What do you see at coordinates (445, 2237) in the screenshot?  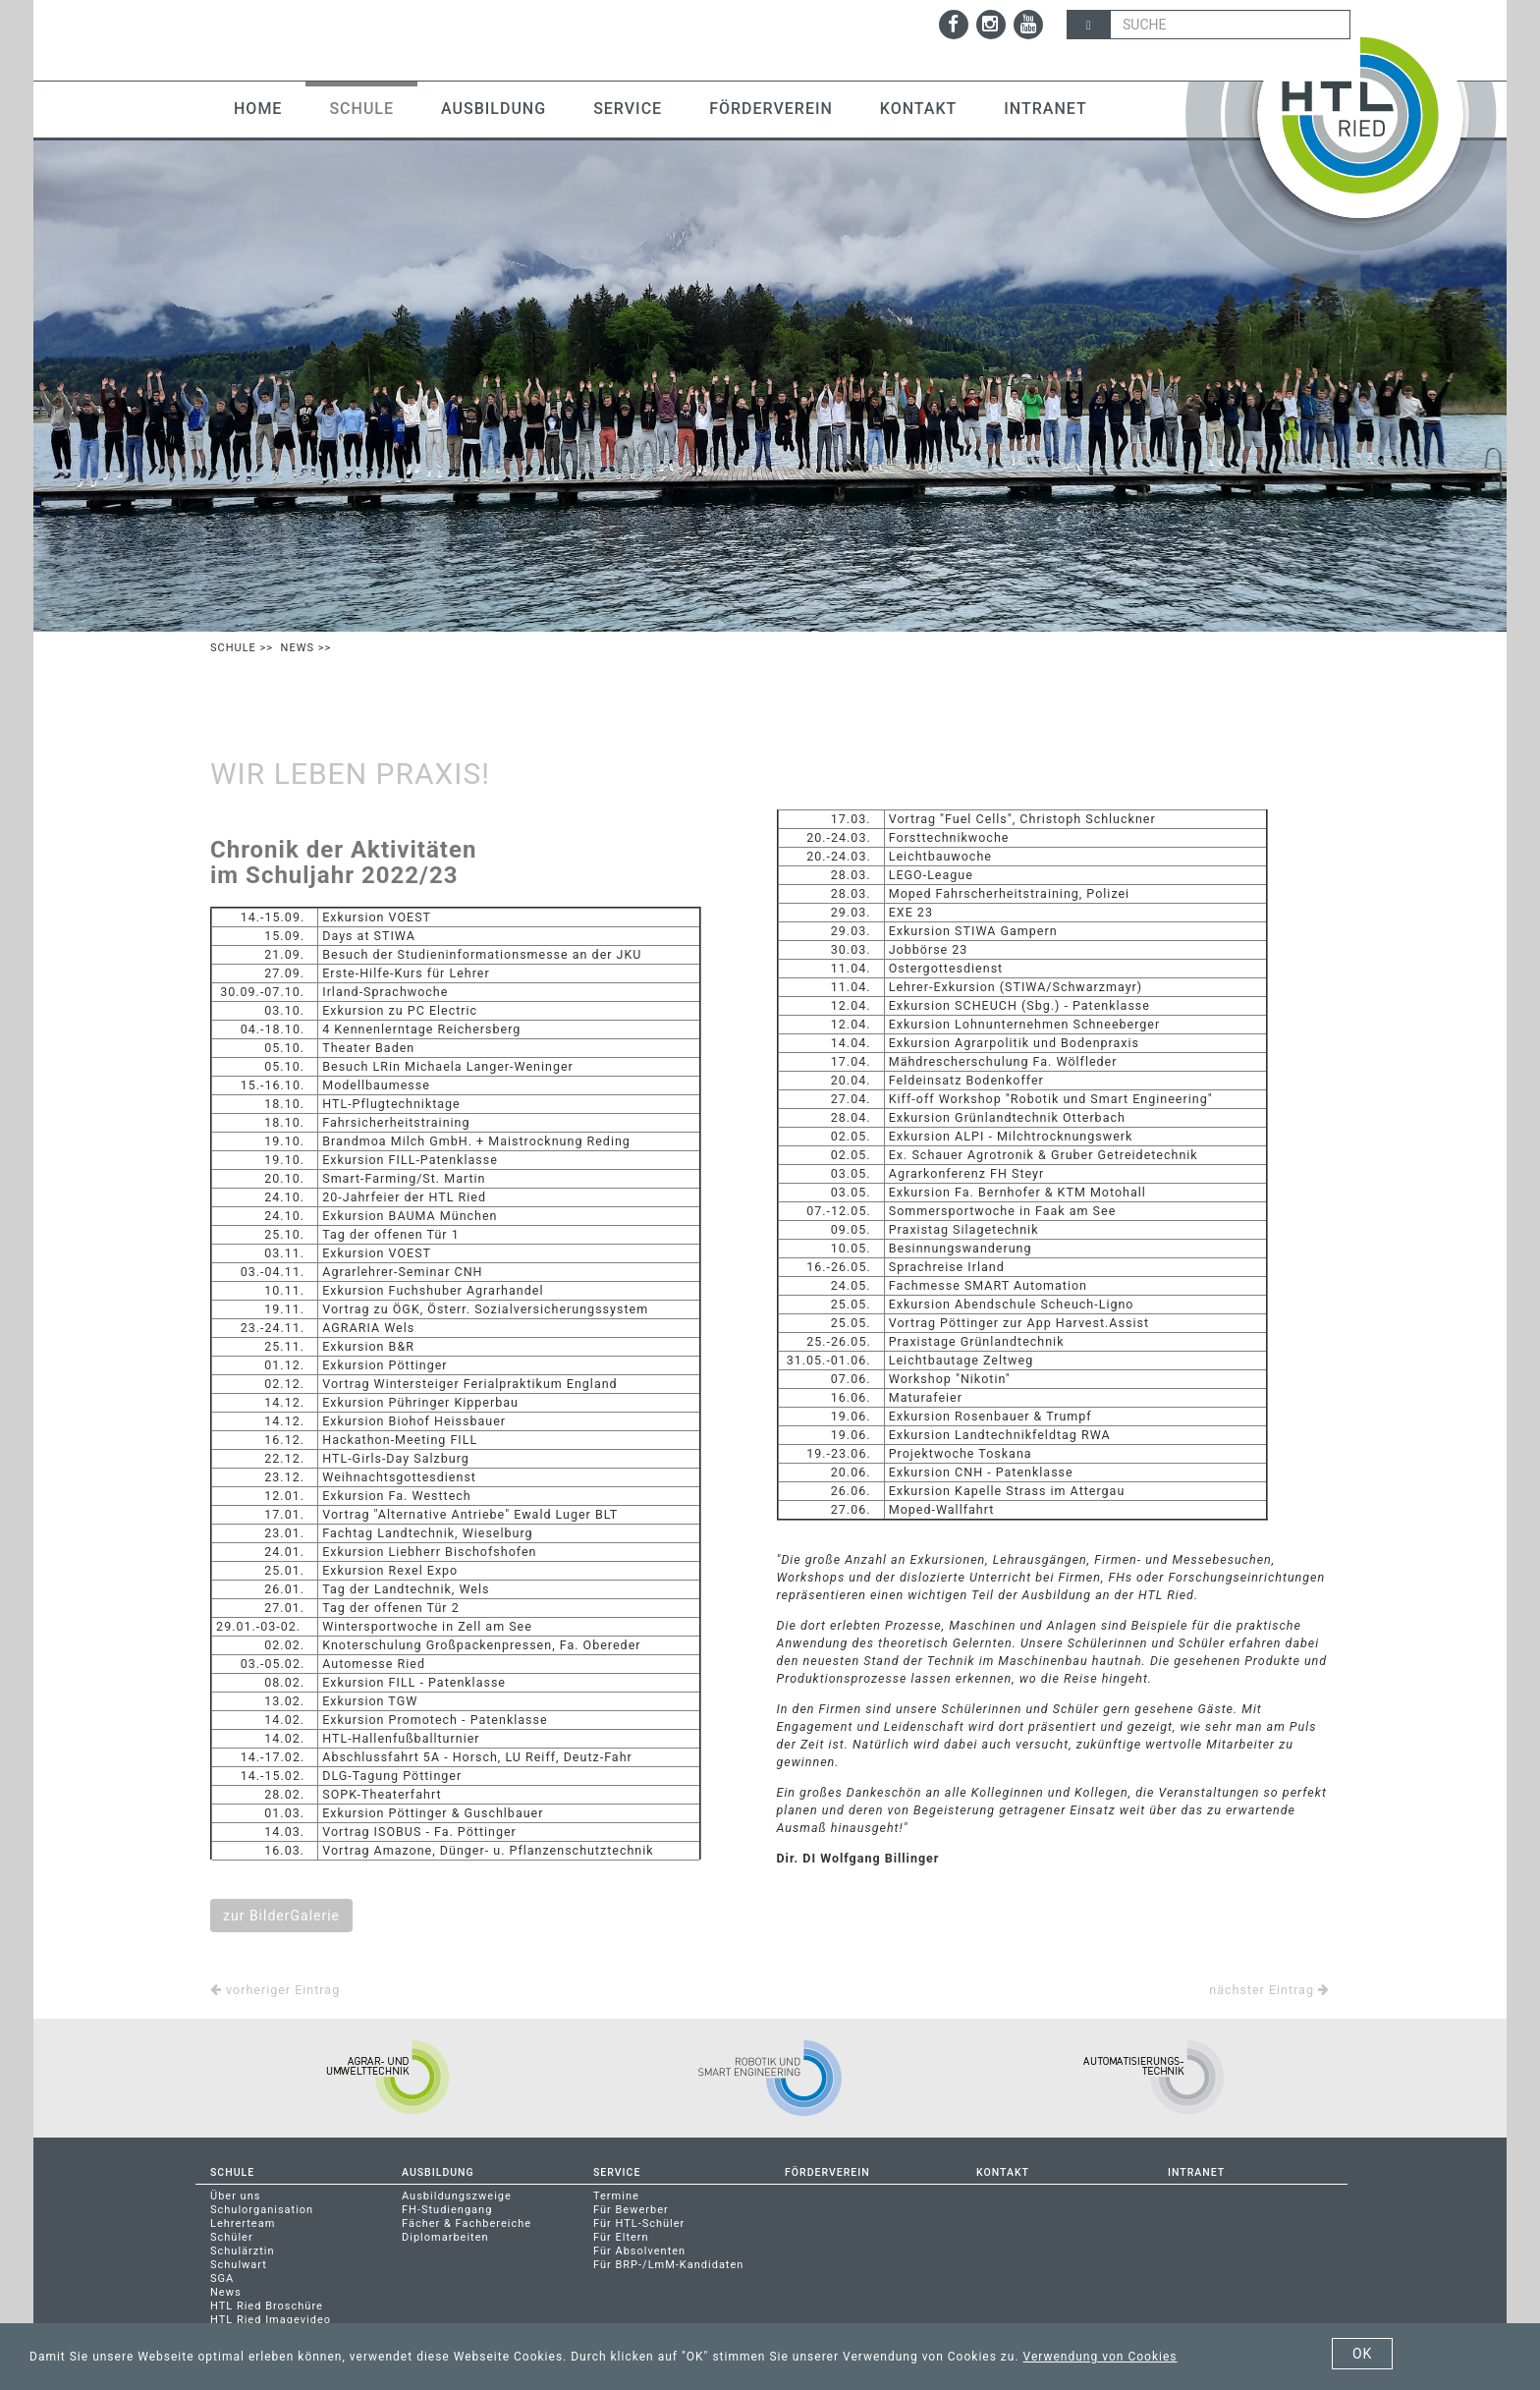 I see `Diplomarbeiten` at bounding box center [445, 2237].